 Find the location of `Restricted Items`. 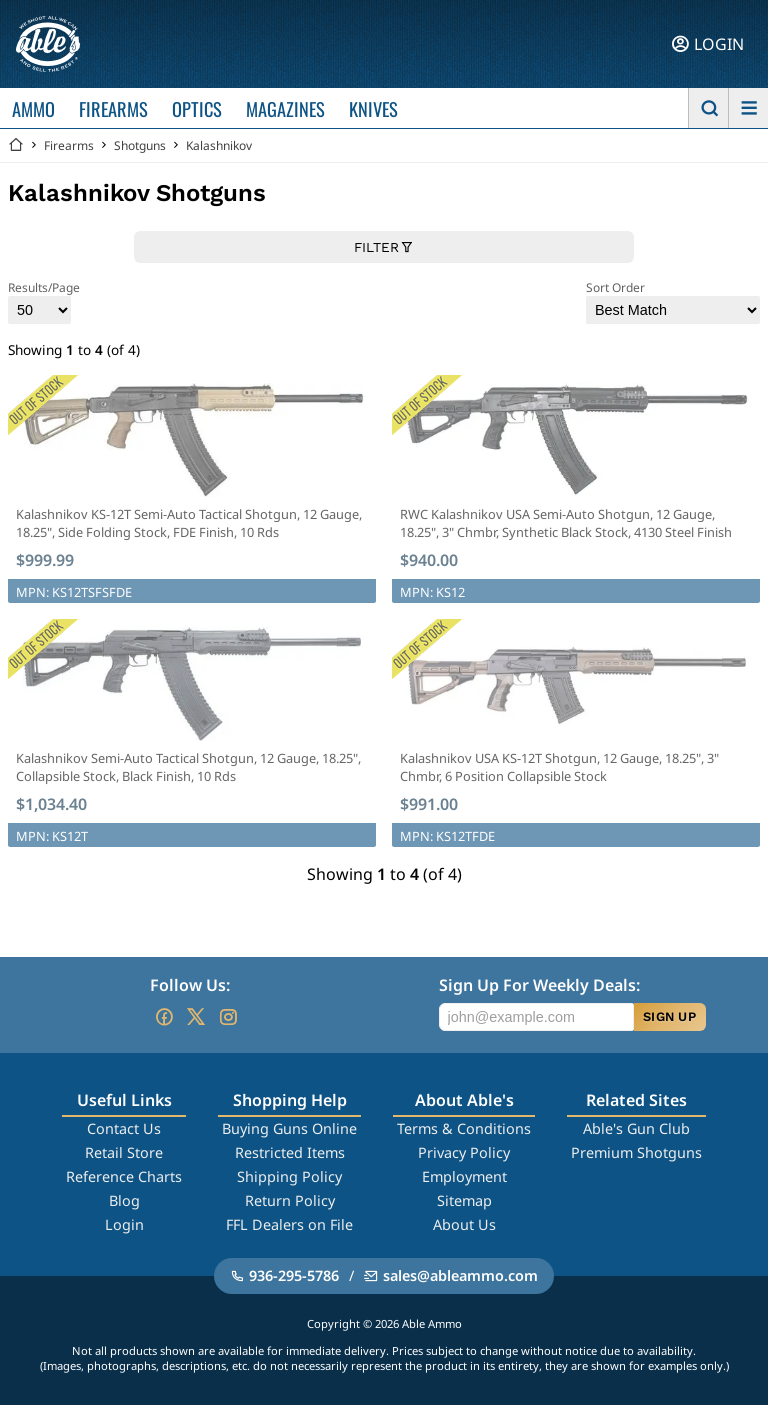

Restricted Items is located at coordinates (290, 1152).